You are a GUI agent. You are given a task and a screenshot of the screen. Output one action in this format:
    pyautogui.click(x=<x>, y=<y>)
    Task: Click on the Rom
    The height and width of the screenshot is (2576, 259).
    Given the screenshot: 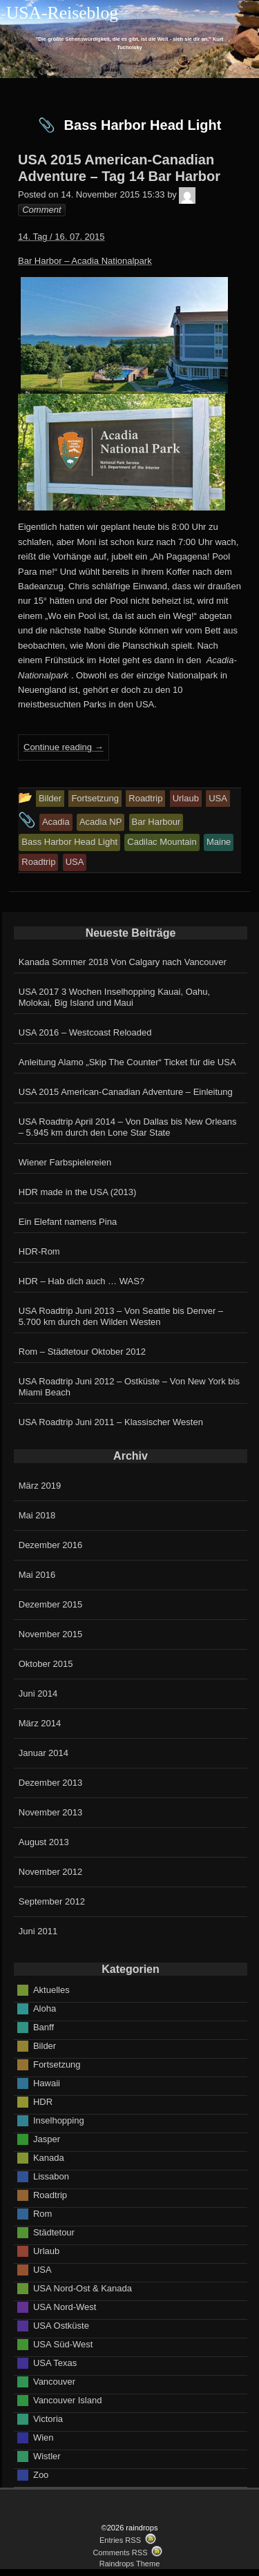 What is the action you would take?
    pyautogui.click(x=42, y=2213)
    